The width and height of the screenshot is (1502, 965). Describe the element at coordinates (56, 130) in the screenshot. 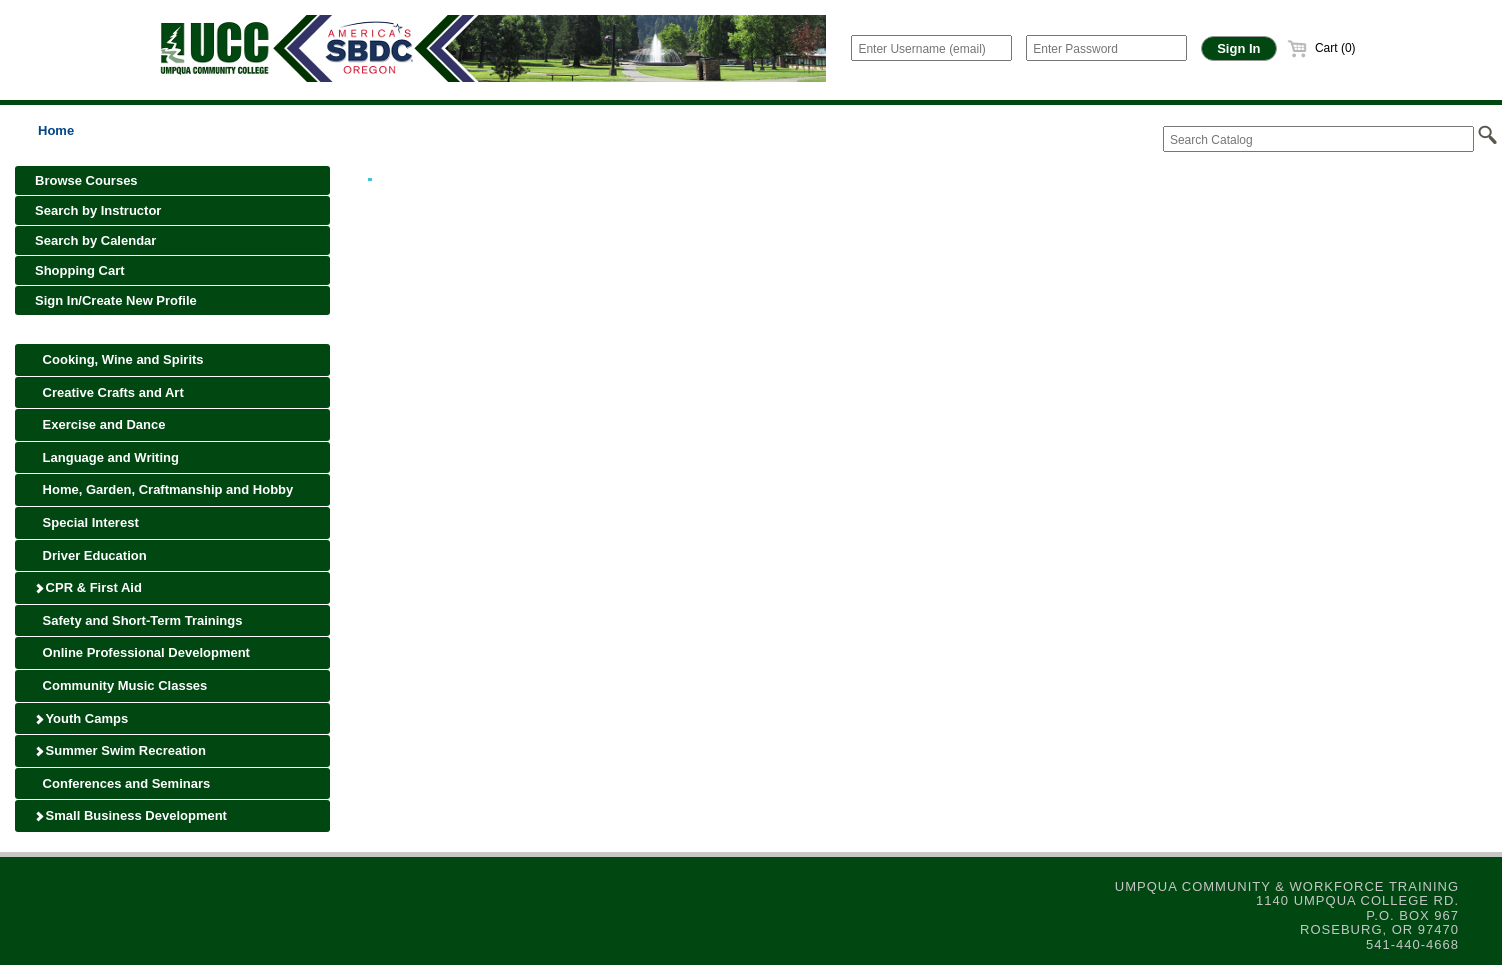

I see `Home` at that location.